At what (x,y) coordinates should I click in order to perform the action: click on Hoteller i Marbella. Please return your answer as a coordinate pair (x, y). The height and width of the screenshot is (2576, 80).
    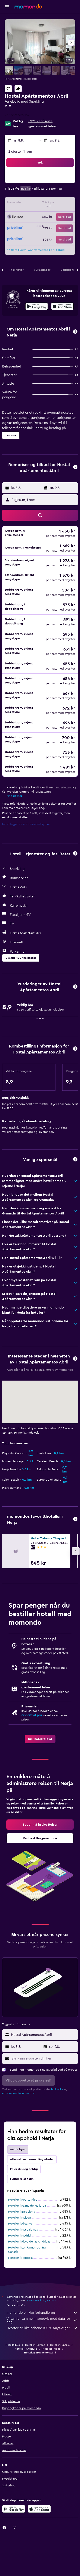
    Looking at the image, I should click on (20, 2257).